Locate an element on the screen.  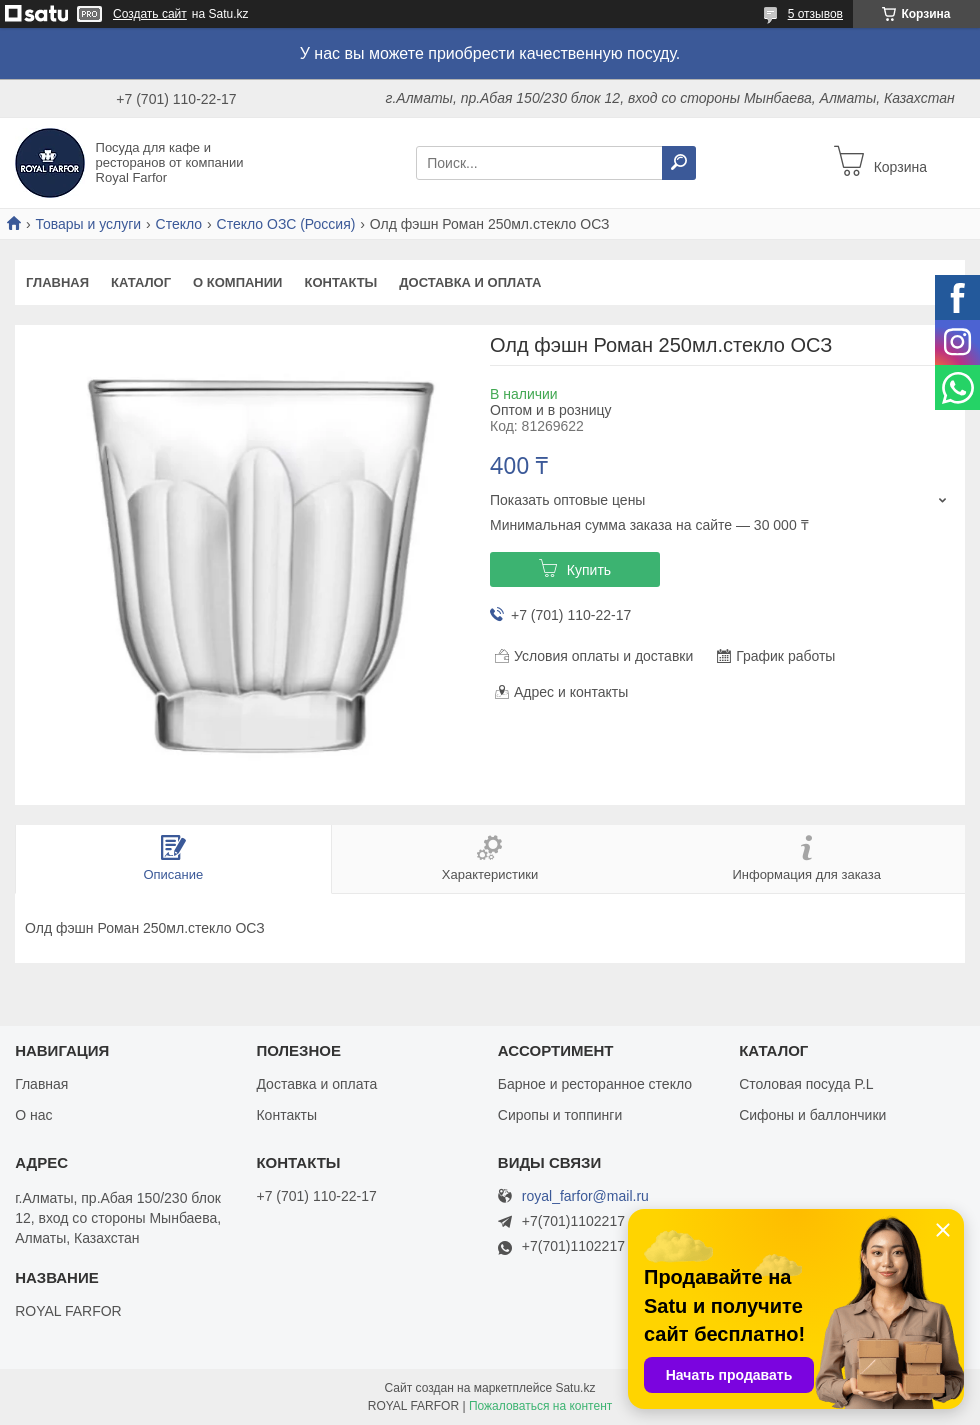
О нас is located at coordinates (33, 1115).